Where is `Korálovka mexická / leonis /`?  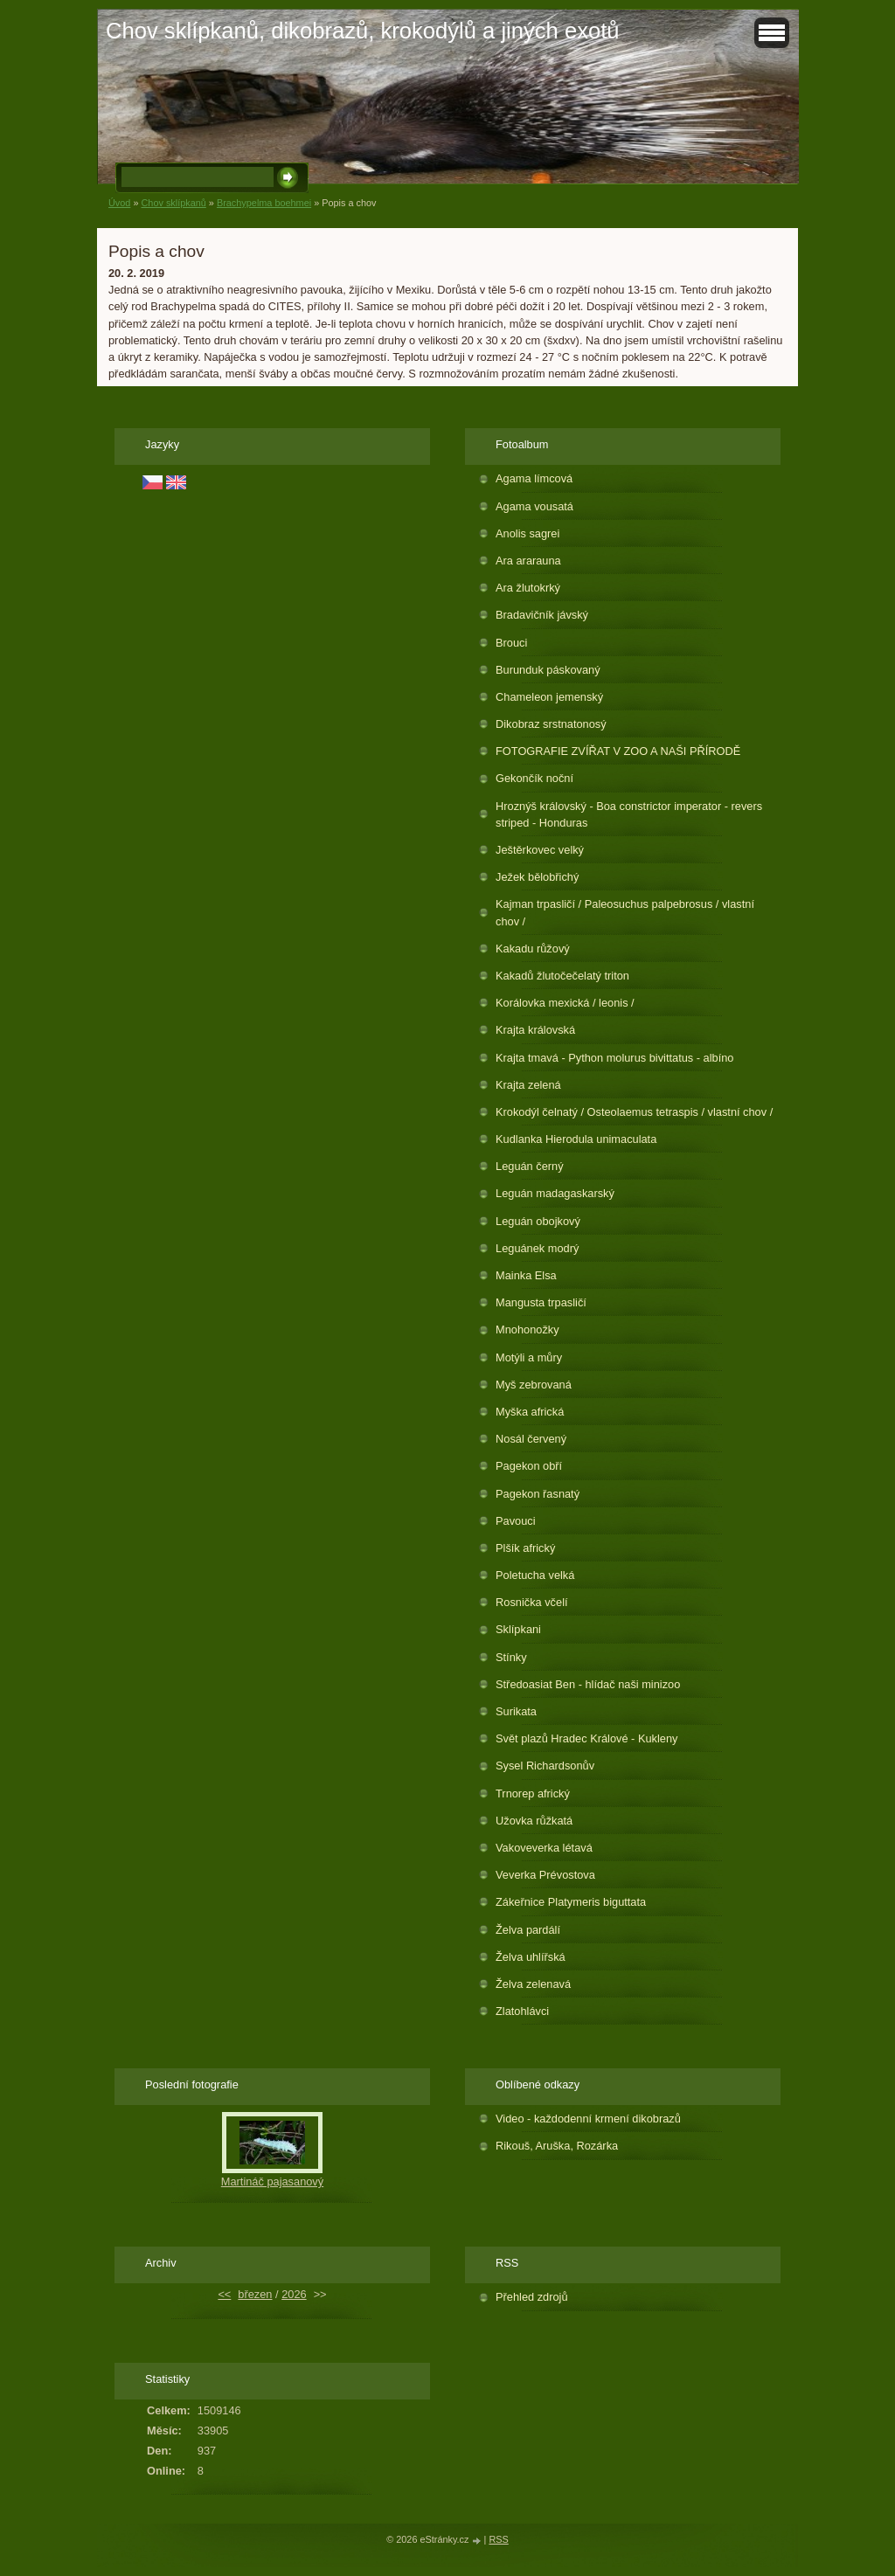
Korálovka mexická / leonis / is located at coordinates (565, 1002).